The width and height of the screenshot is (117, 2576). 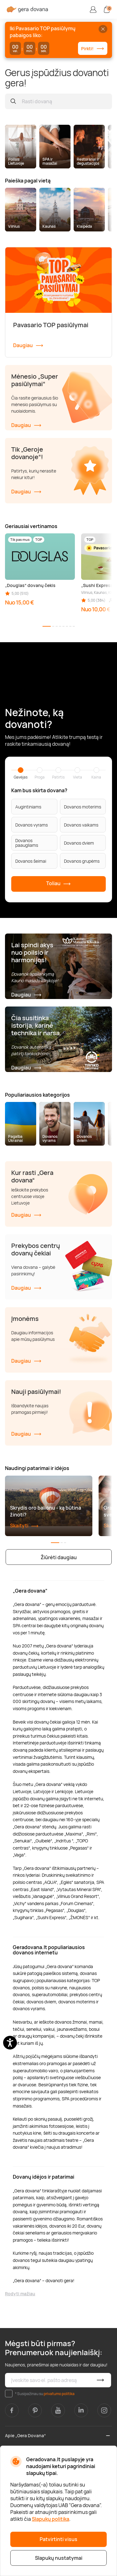 What do you see at coordinates (58, 2539) in the screenshot?
I see `Patvirtinti visus` at bounding box center [58, 2539].